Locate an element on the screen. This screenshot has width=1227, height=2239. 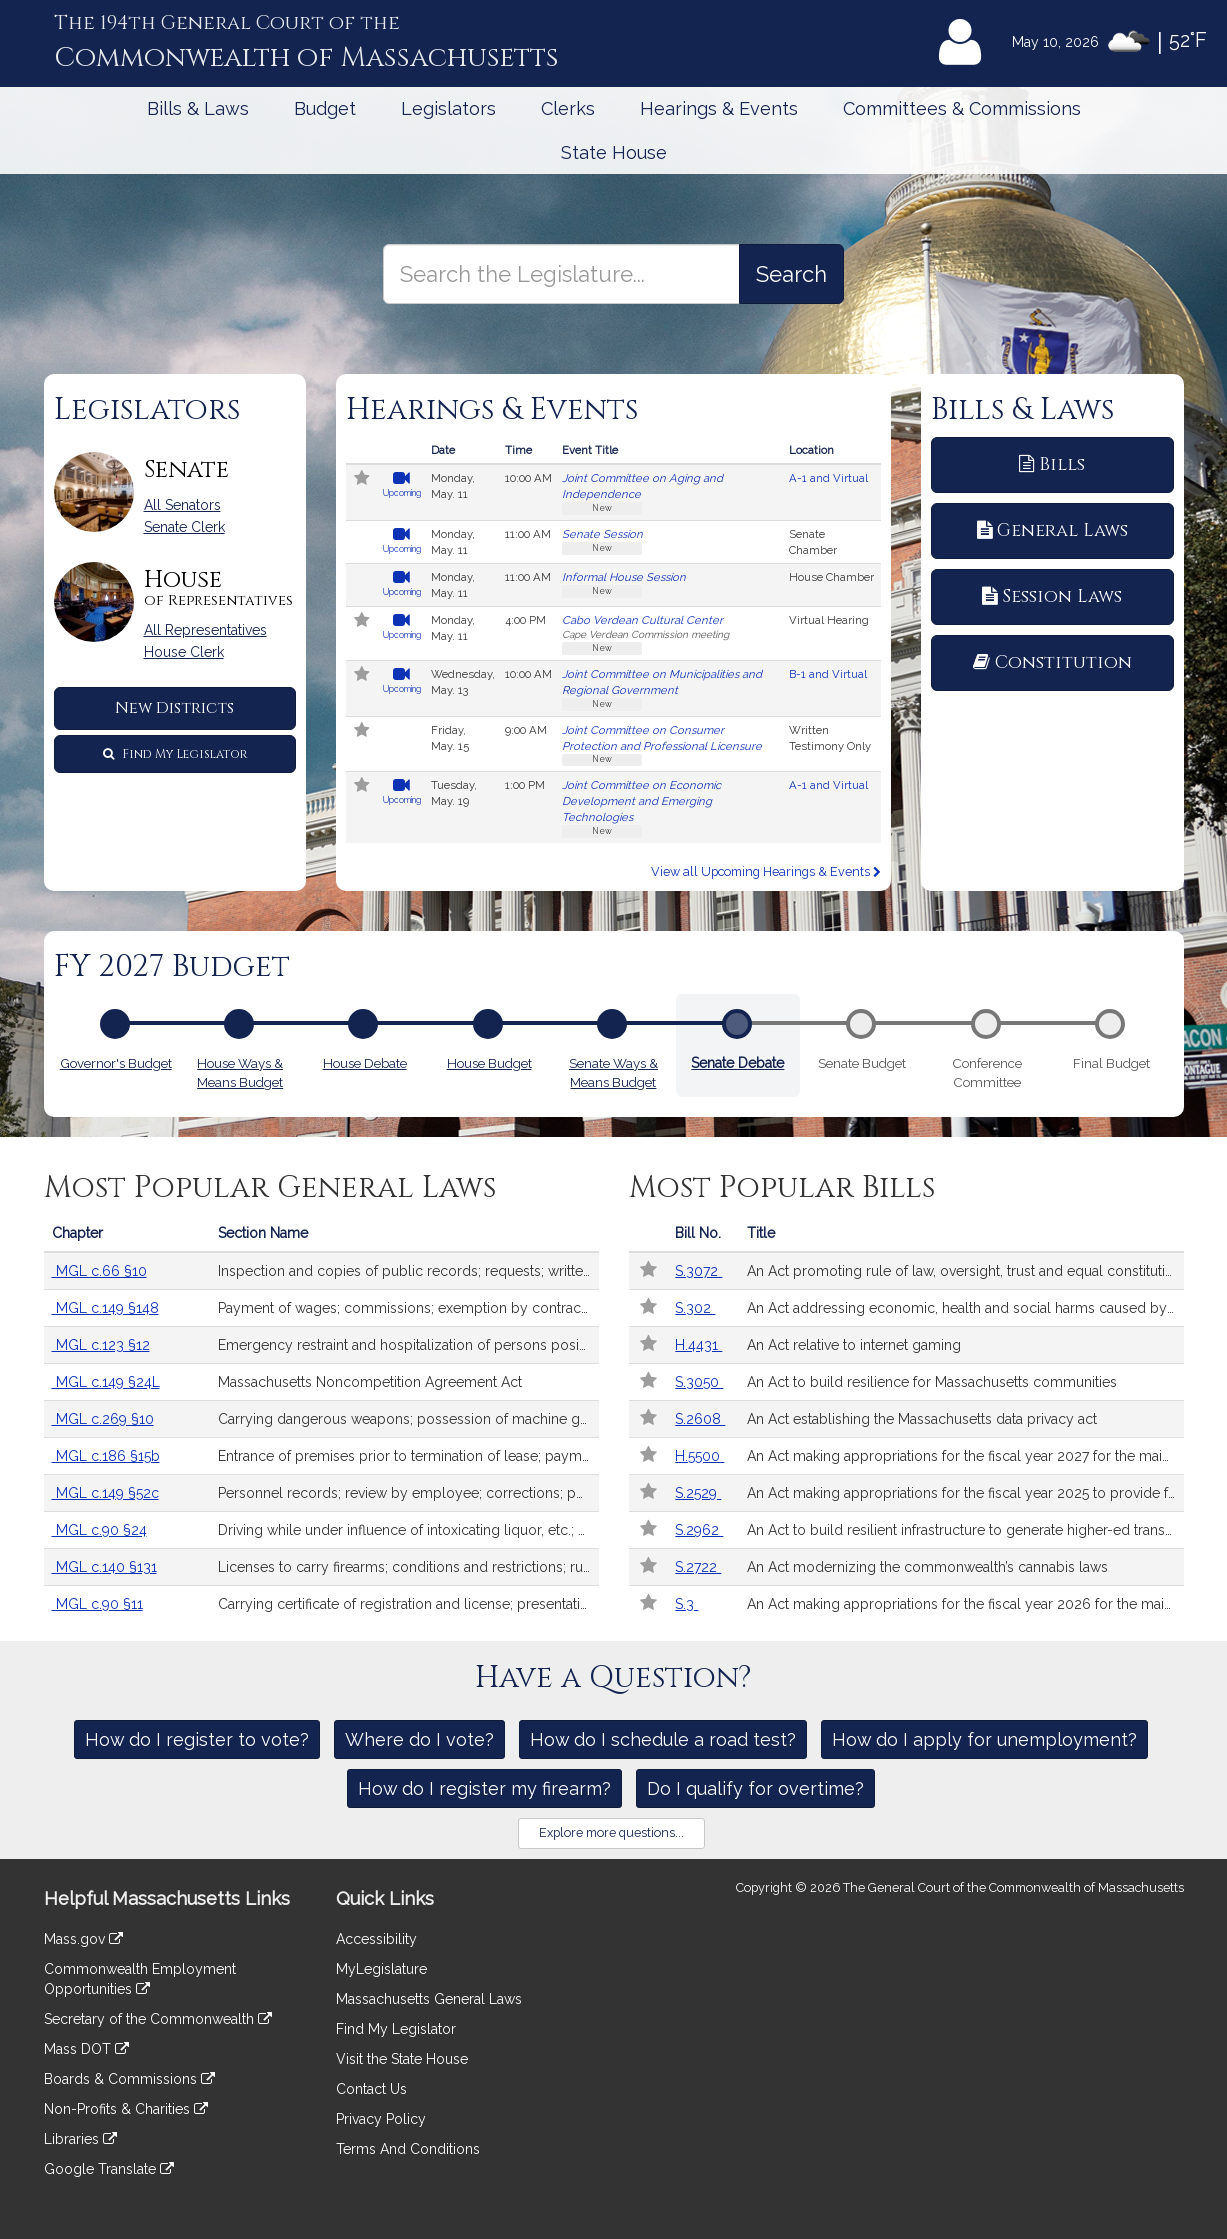
Boards & Commissions is located at coordinates (129, 2079).